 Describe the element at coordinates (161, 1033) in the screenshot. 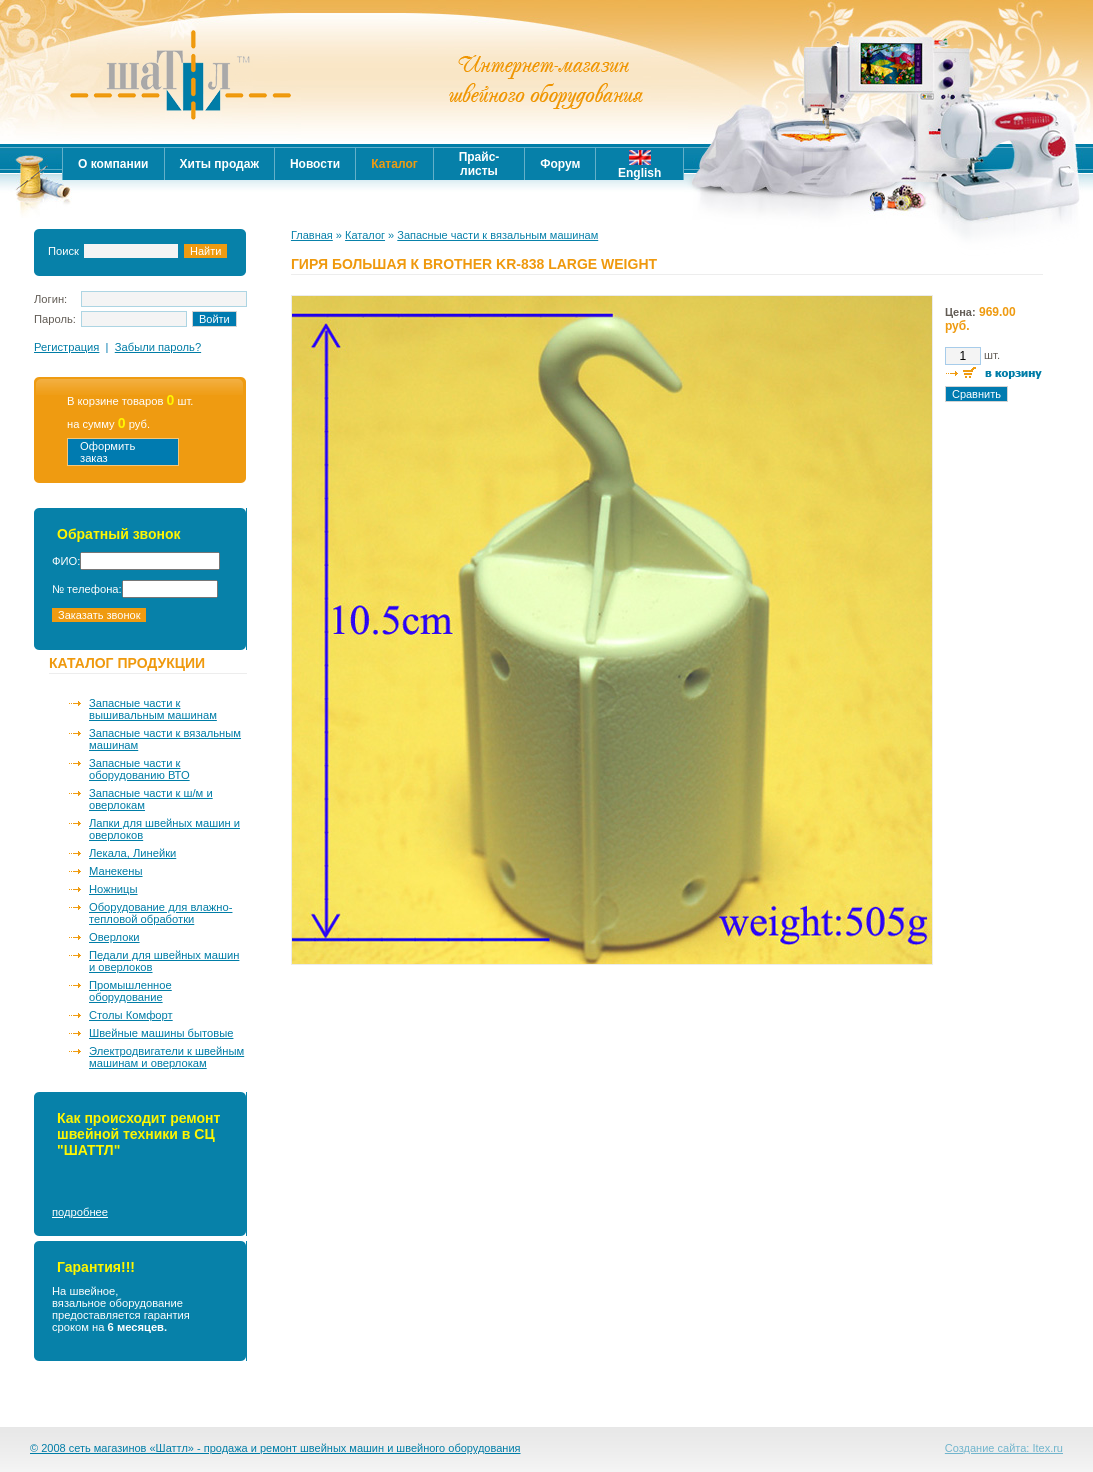

I see `Швейные машины бытовые` at that location.